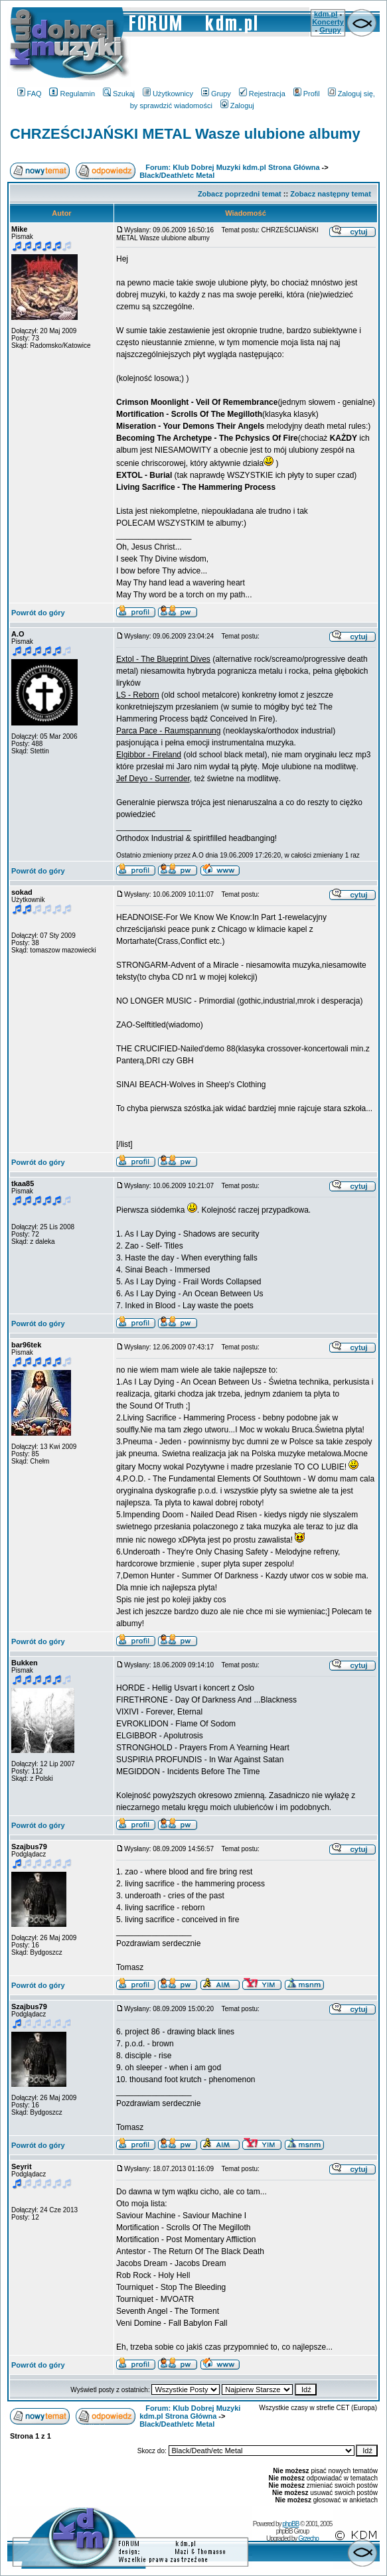 This screenshot has width=387, height=2576. Describe the element at coordinates (262, 94) in the screenshot. I see `Rejestracja` at that location.